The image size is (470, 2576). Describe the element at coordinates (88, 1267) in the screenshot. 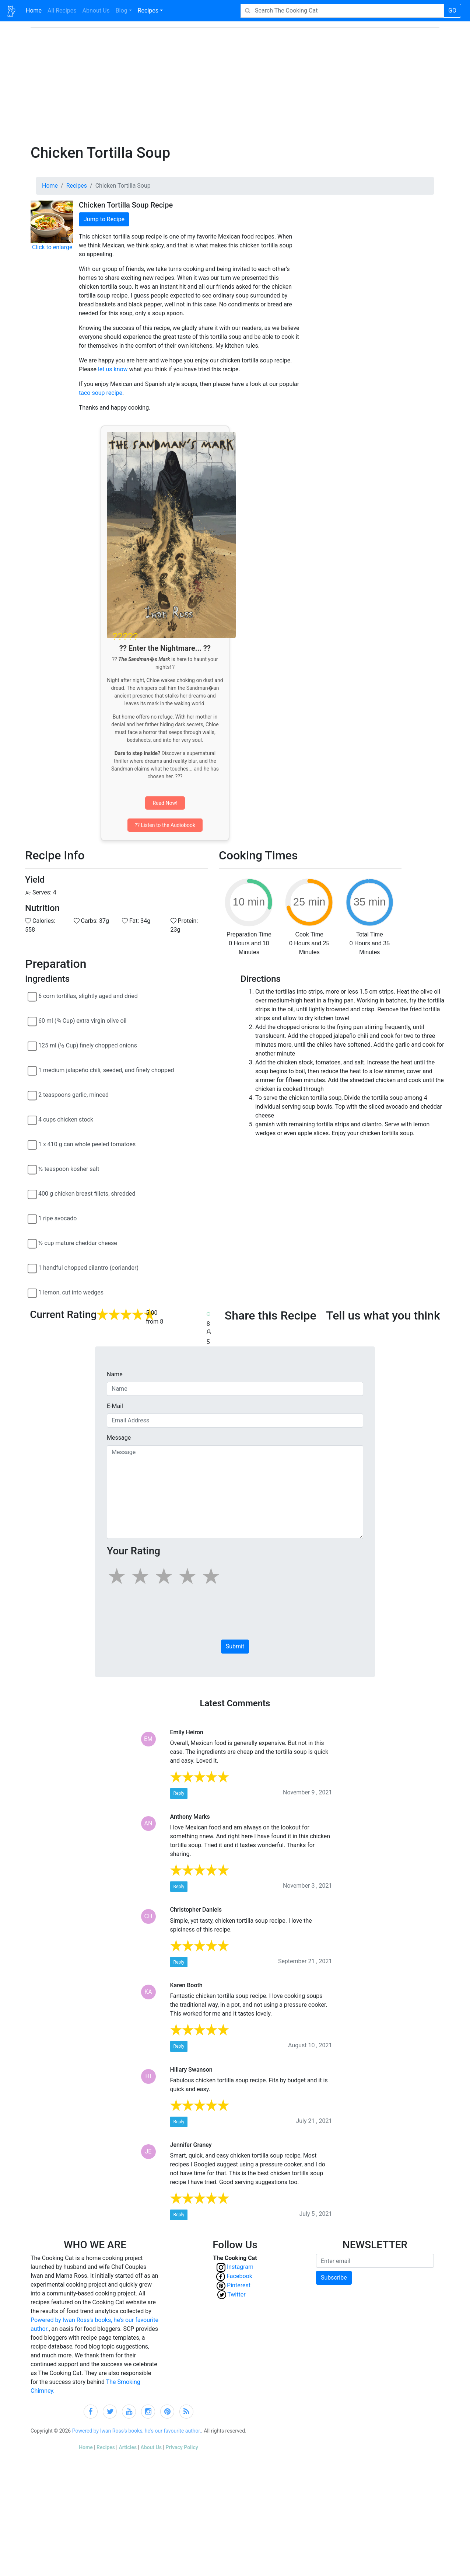

I see `1 handful chopped cilantro (coriander)` at that location.